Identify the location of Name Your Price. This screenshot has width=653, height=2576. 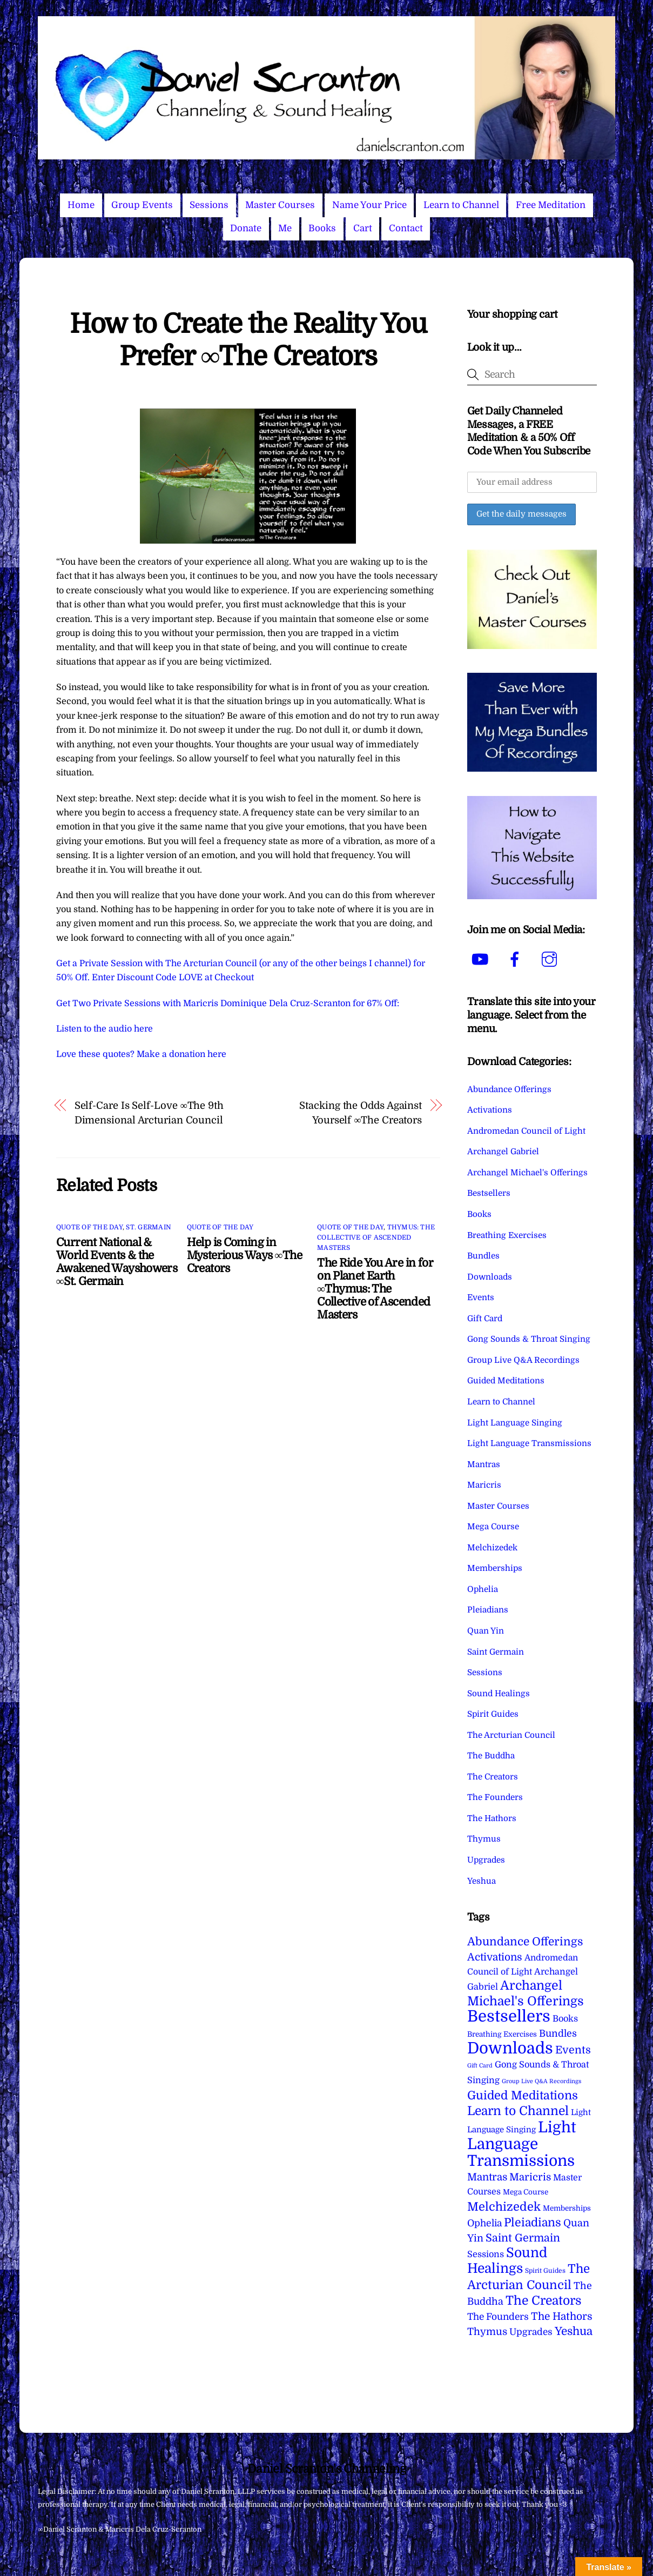
(369, 205).